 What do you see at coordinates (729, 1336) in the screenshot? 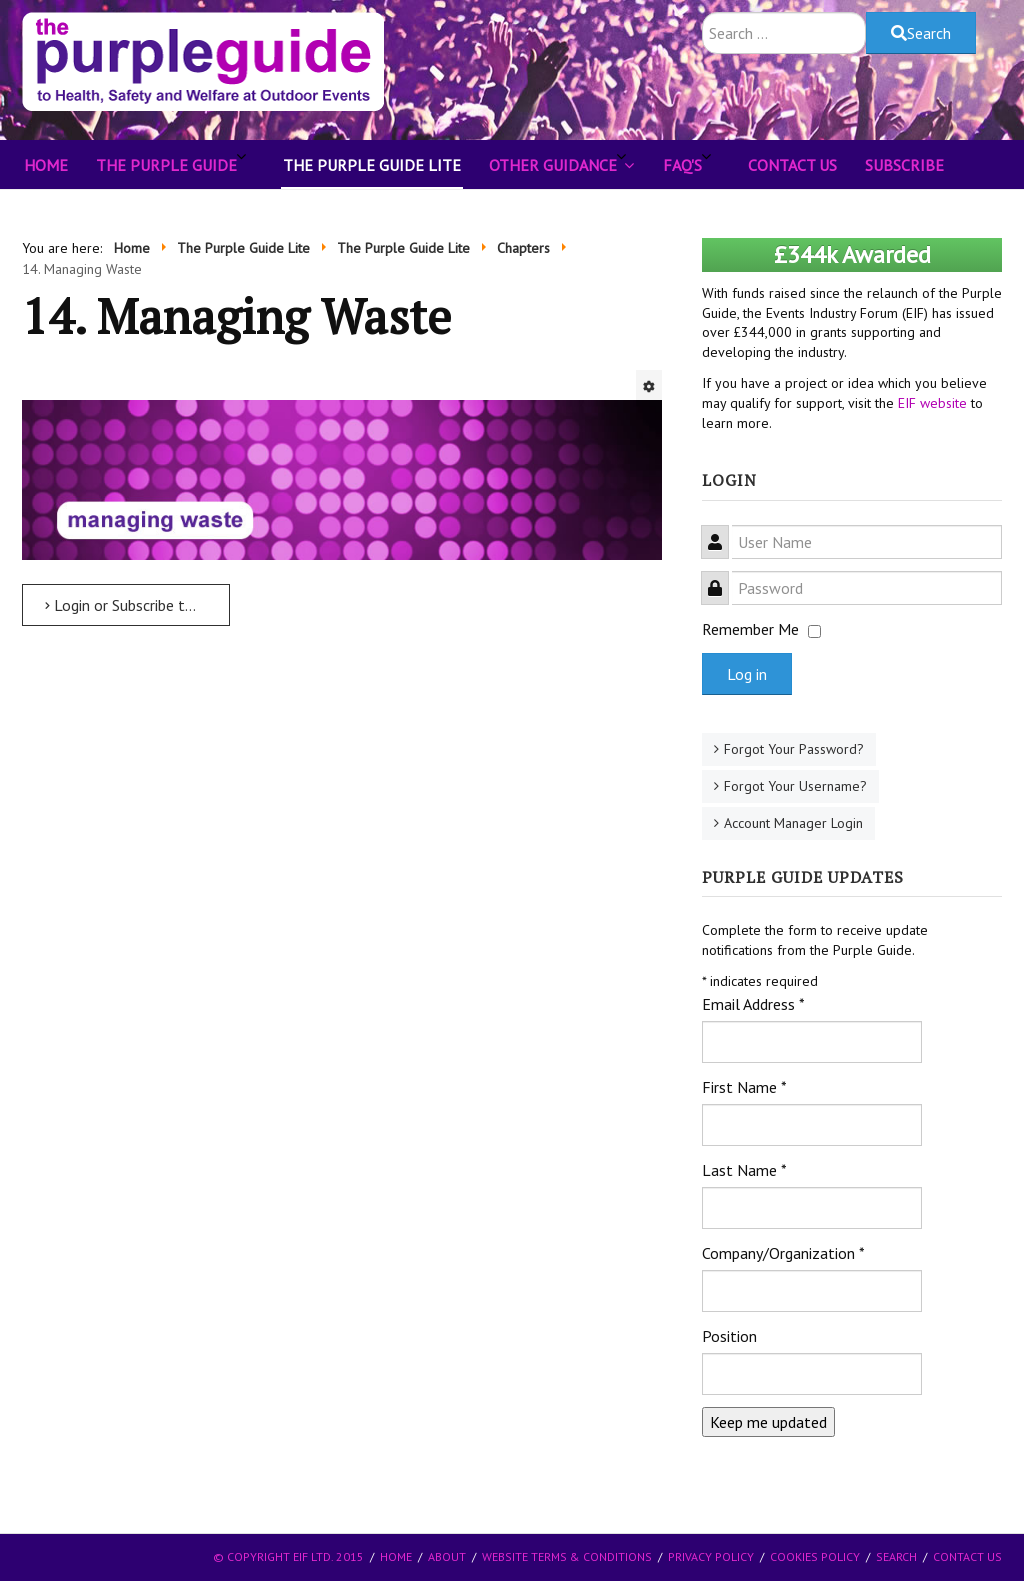
I see `Position` at bounding box center [729, 1336].